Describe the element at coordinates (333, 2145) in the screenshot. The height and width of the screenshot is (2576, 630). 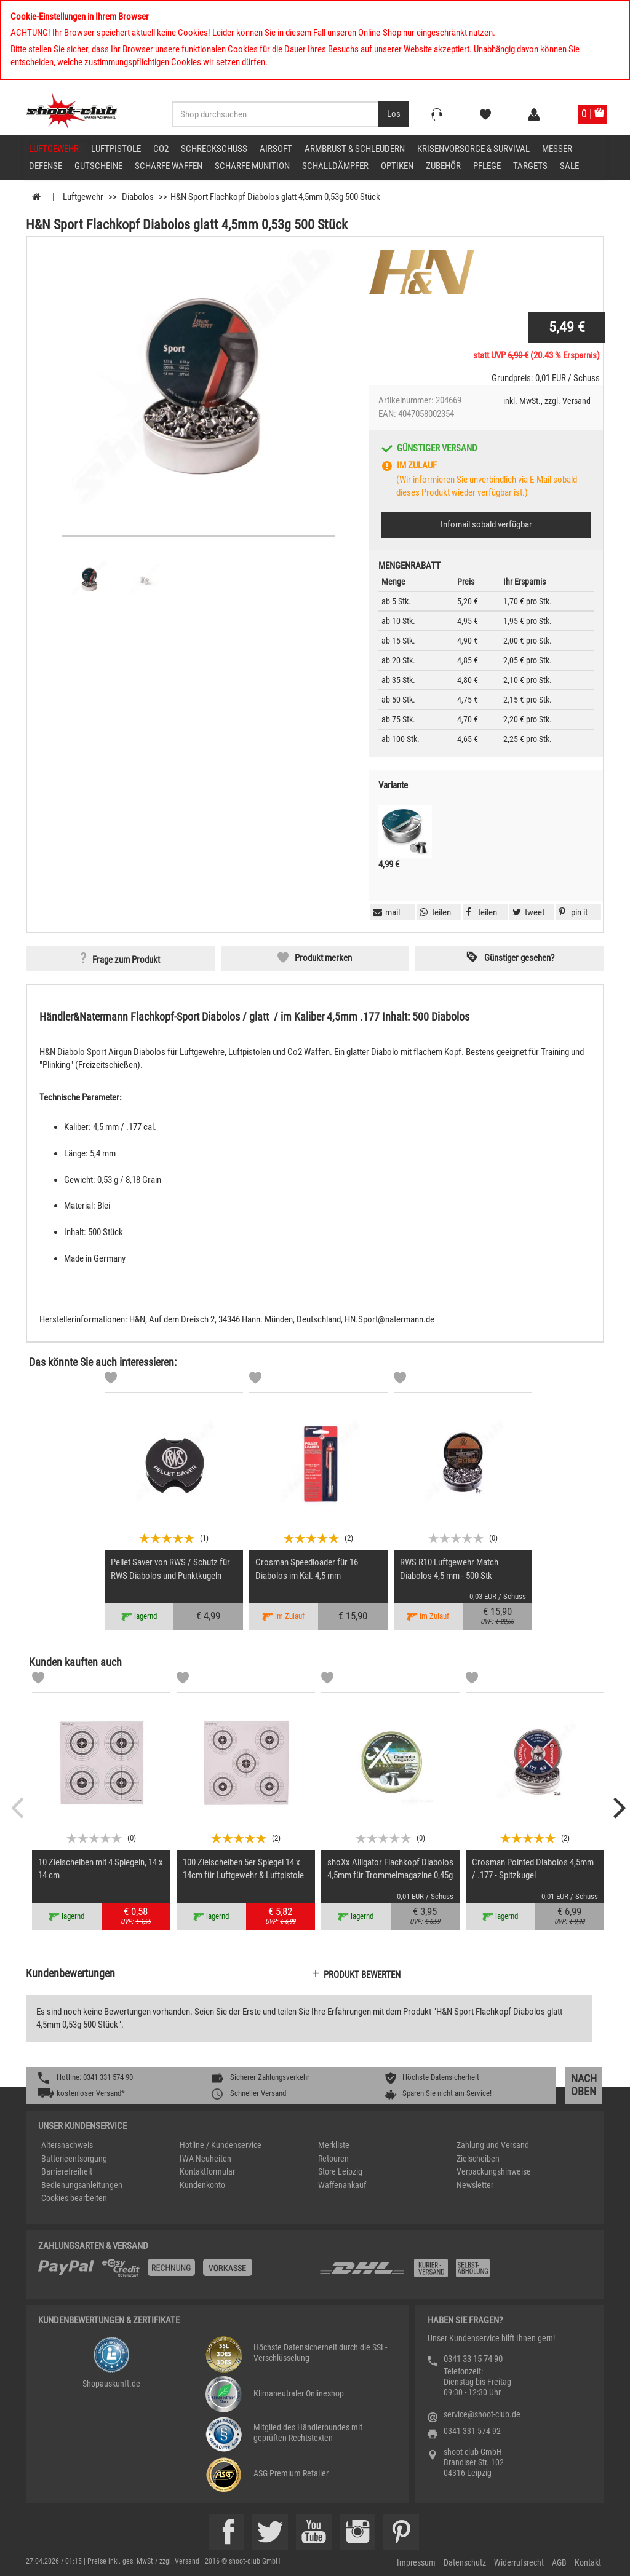
I see `Merkliste` at that location.